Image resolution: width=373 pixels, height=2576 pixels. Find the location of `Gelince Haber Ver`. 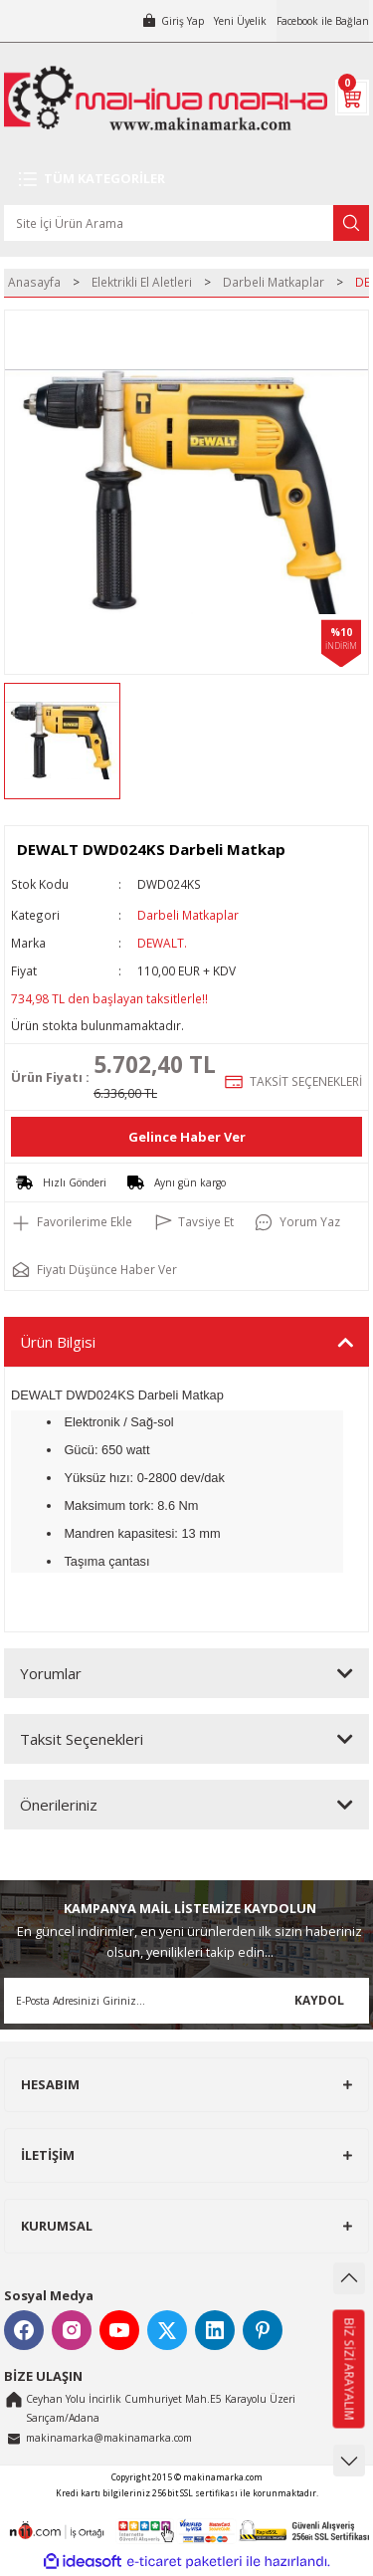

Gelince Haber Ver is located at coordinates (187, 1137).